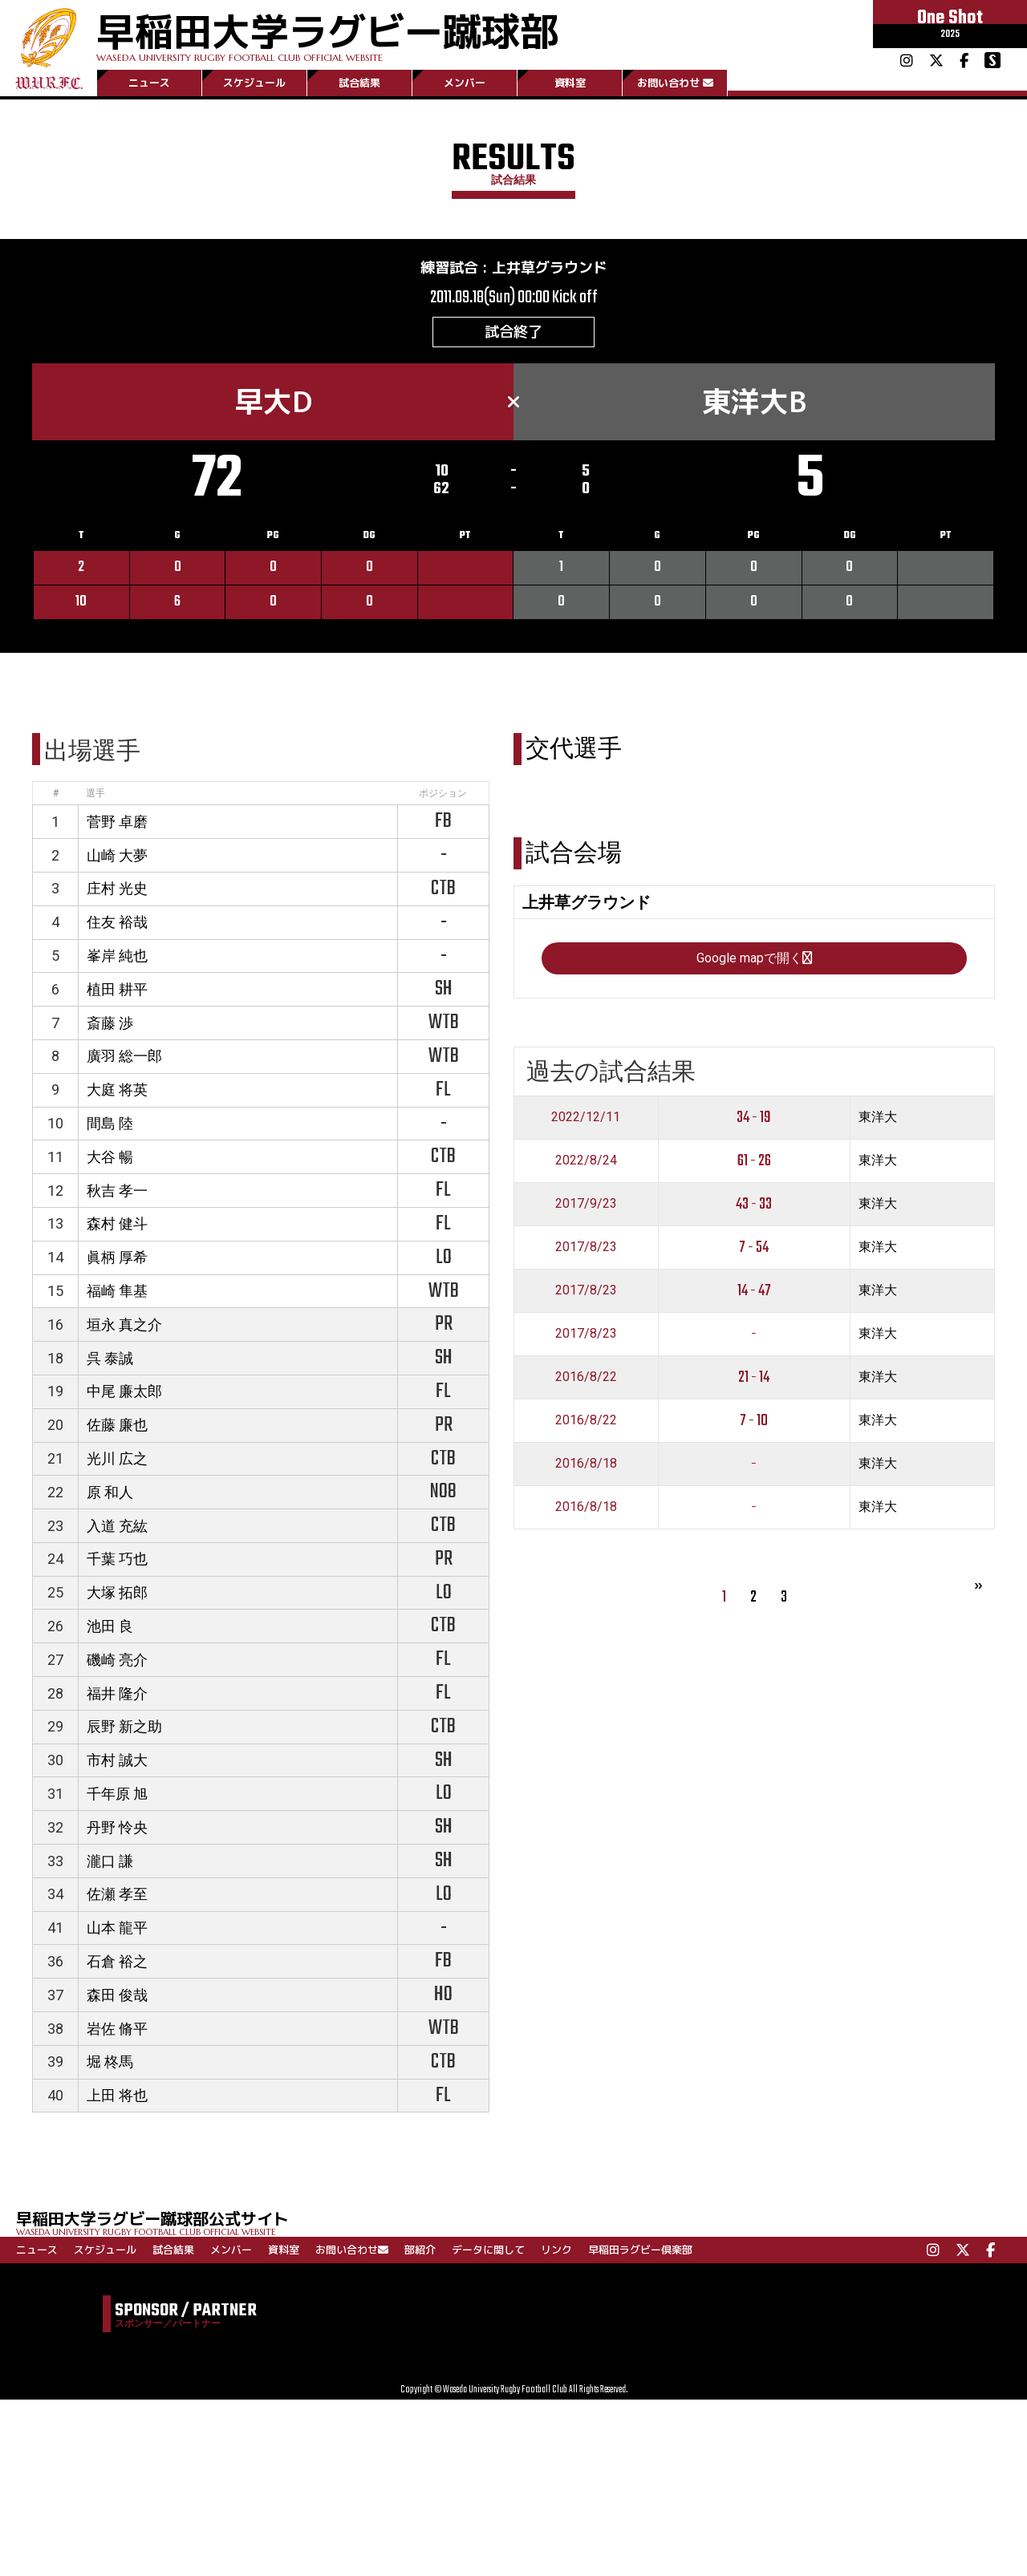 The image size is (1027, 2576). Describe the element at coordinates (117, 1089) in the screenshot. I see `大庭 将英` at that location.